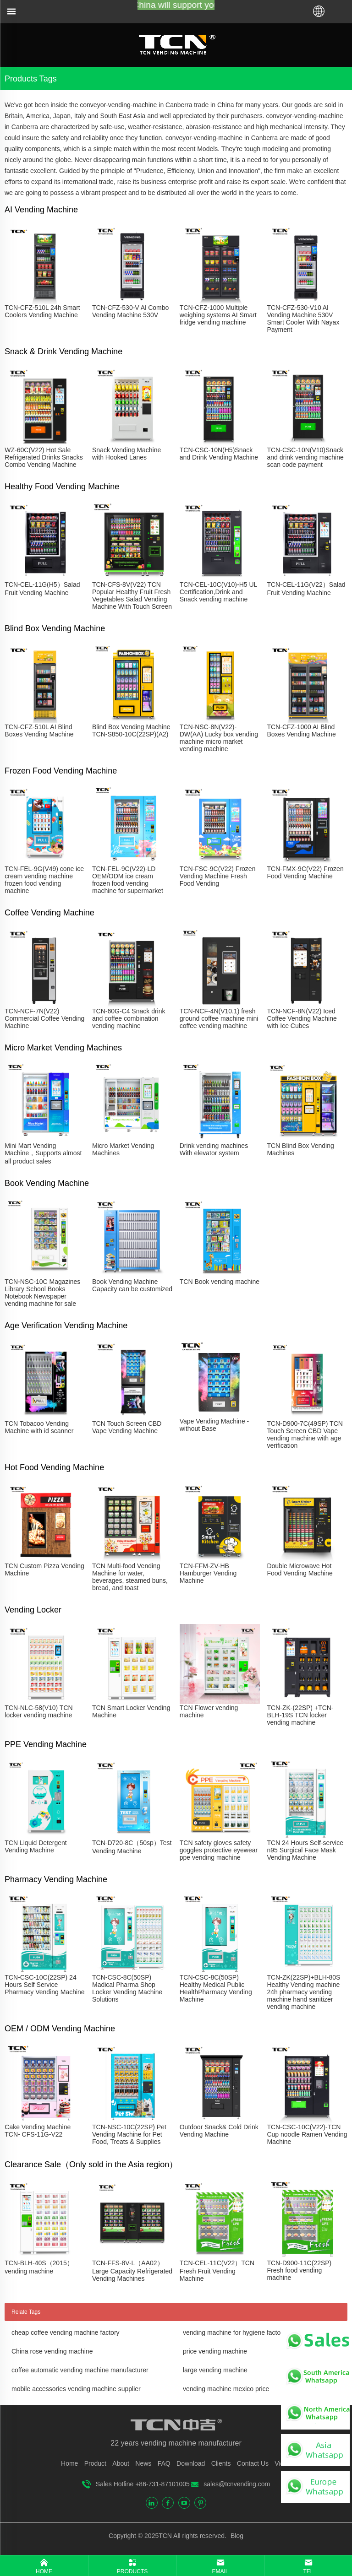 The height and width of the screenshot is (2576, 352). I want to click on TCN-CSC-10C(22SP) 24 Hours Self Service Pharmacy Vending Machine, so click(44, 1985).